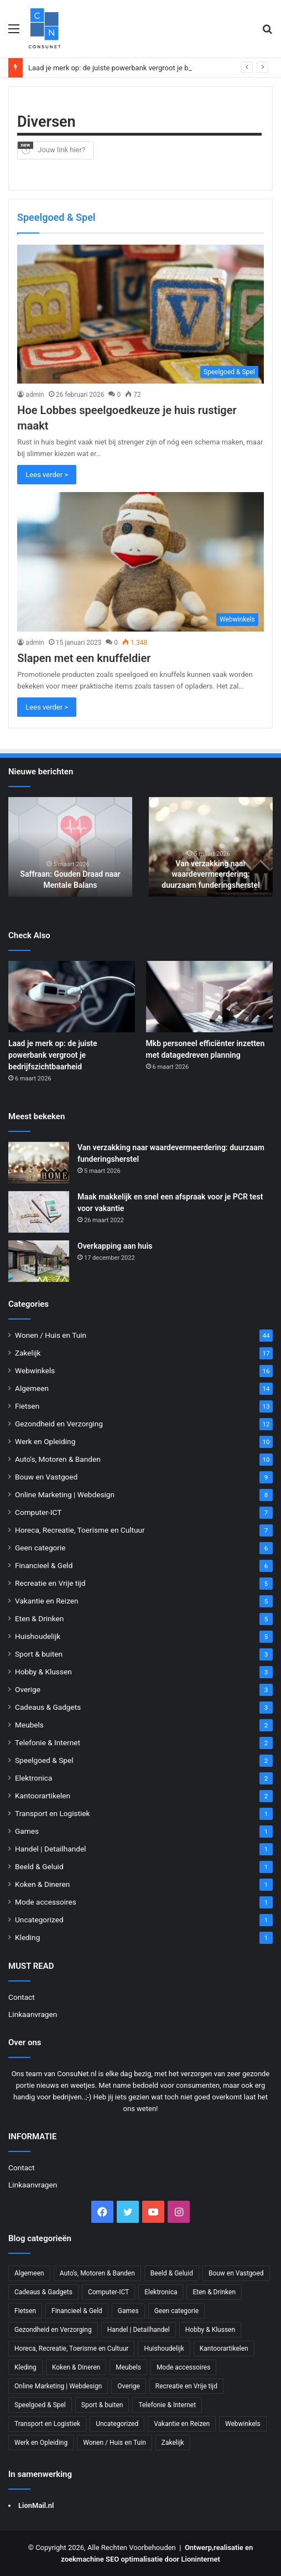  Describe the element at coordinates (70, 847) in the screenshot. I see `[option]` at that location.